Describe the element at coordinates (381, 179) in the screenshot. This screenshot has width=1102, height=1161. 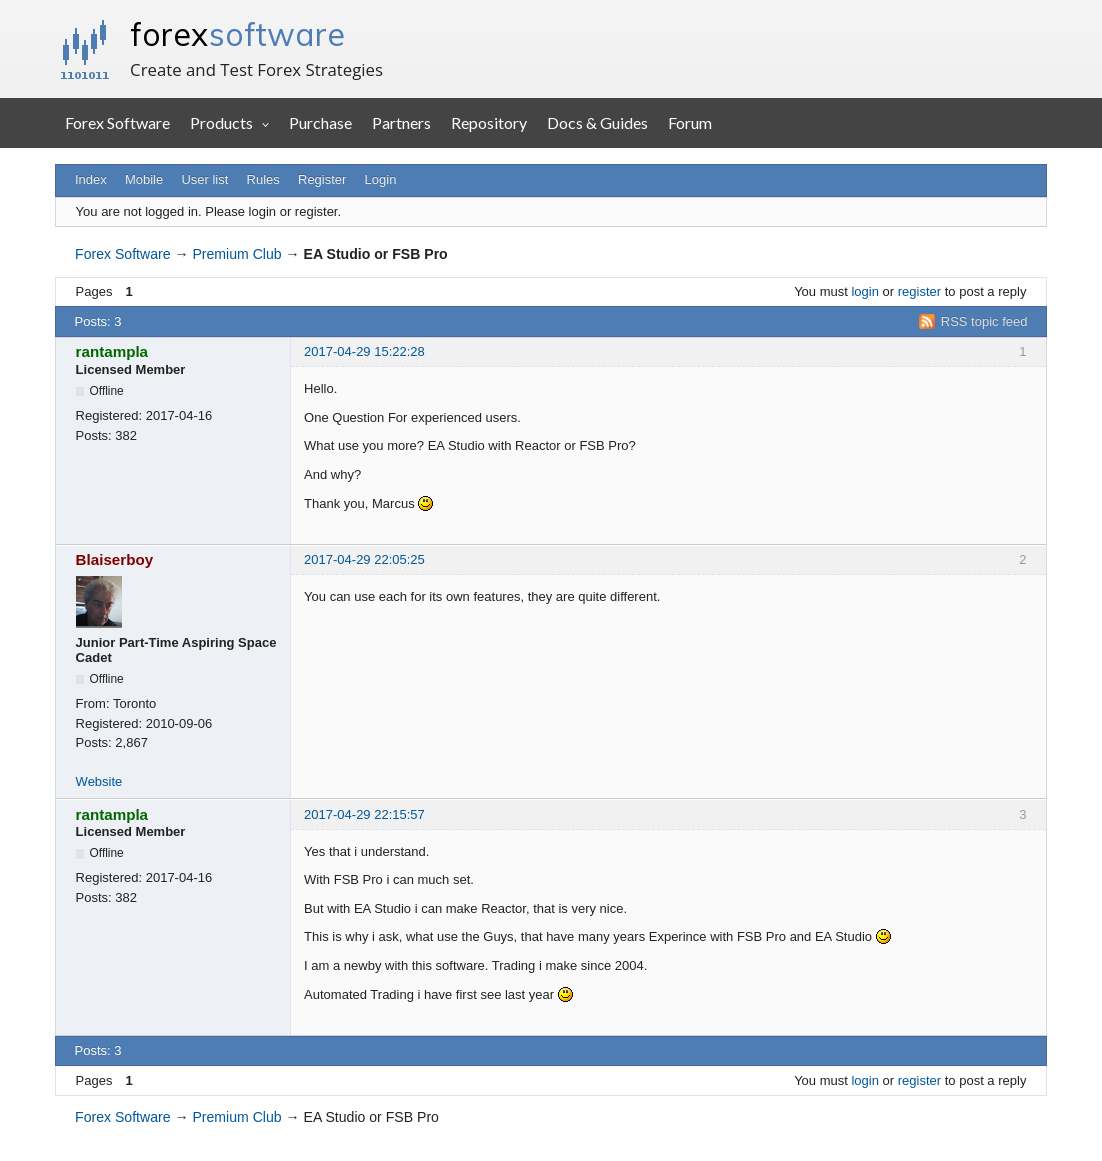
I see `Login` at that location.